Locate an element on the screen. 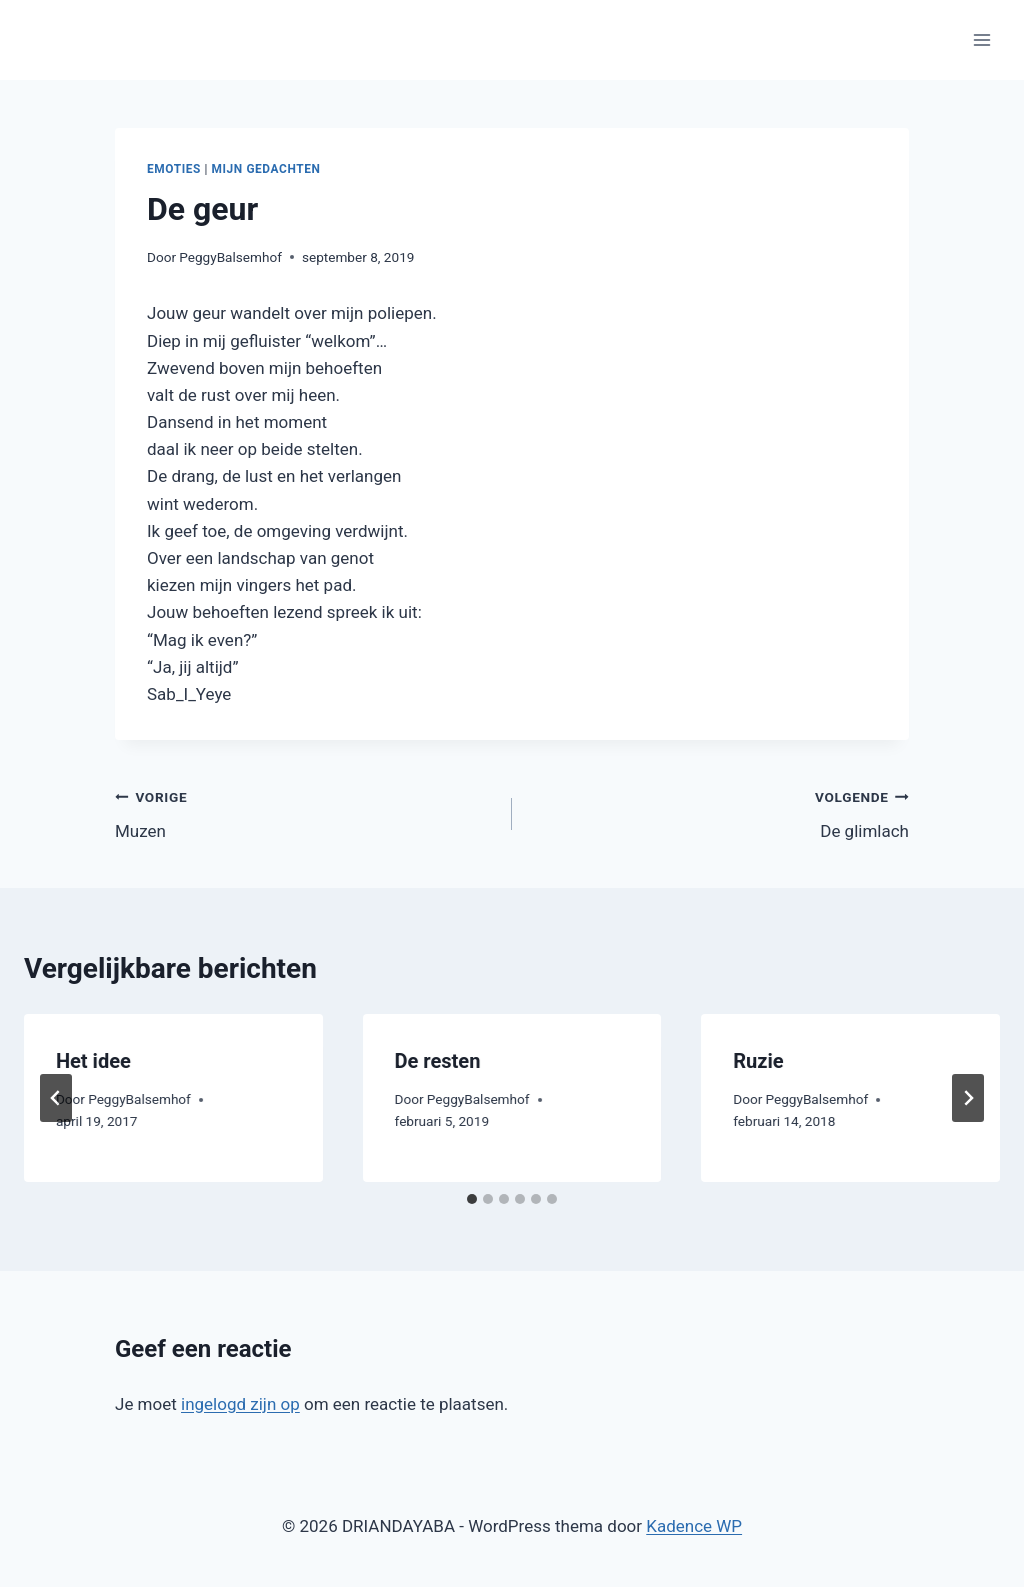  [Volgende] is located at coordinates (968, 1098).